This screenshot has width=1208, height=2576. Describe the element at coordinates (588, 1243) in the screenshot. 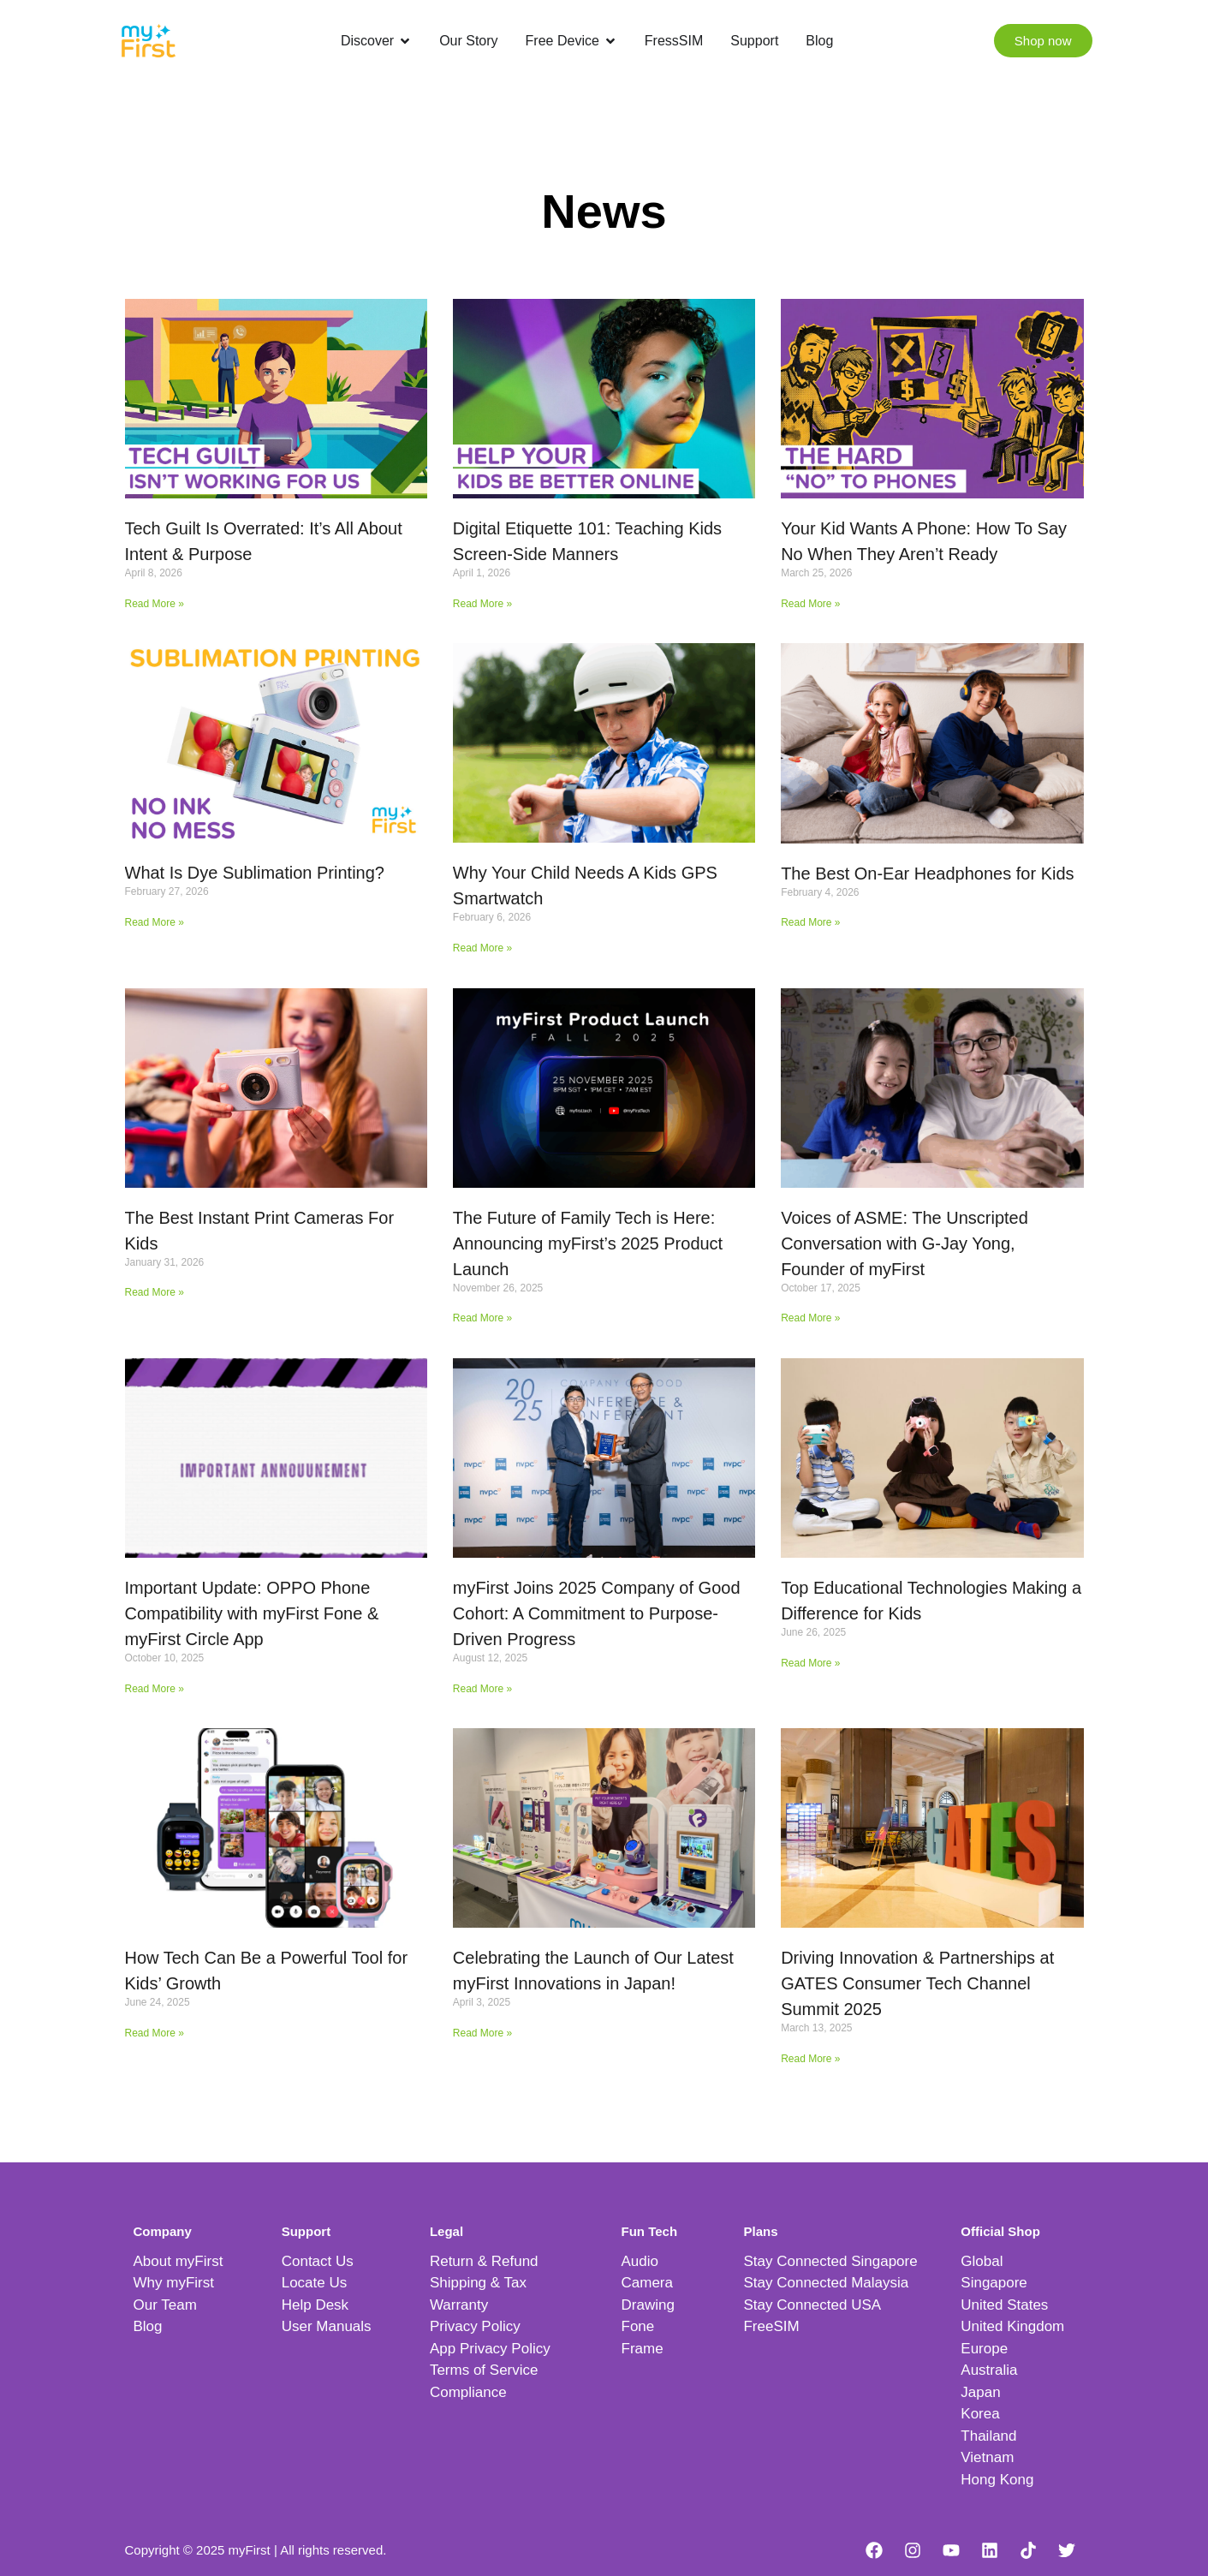

I see `The Future of Family Tech is Here: Announcing myFirst’s 2025 Product Launch` at that location.